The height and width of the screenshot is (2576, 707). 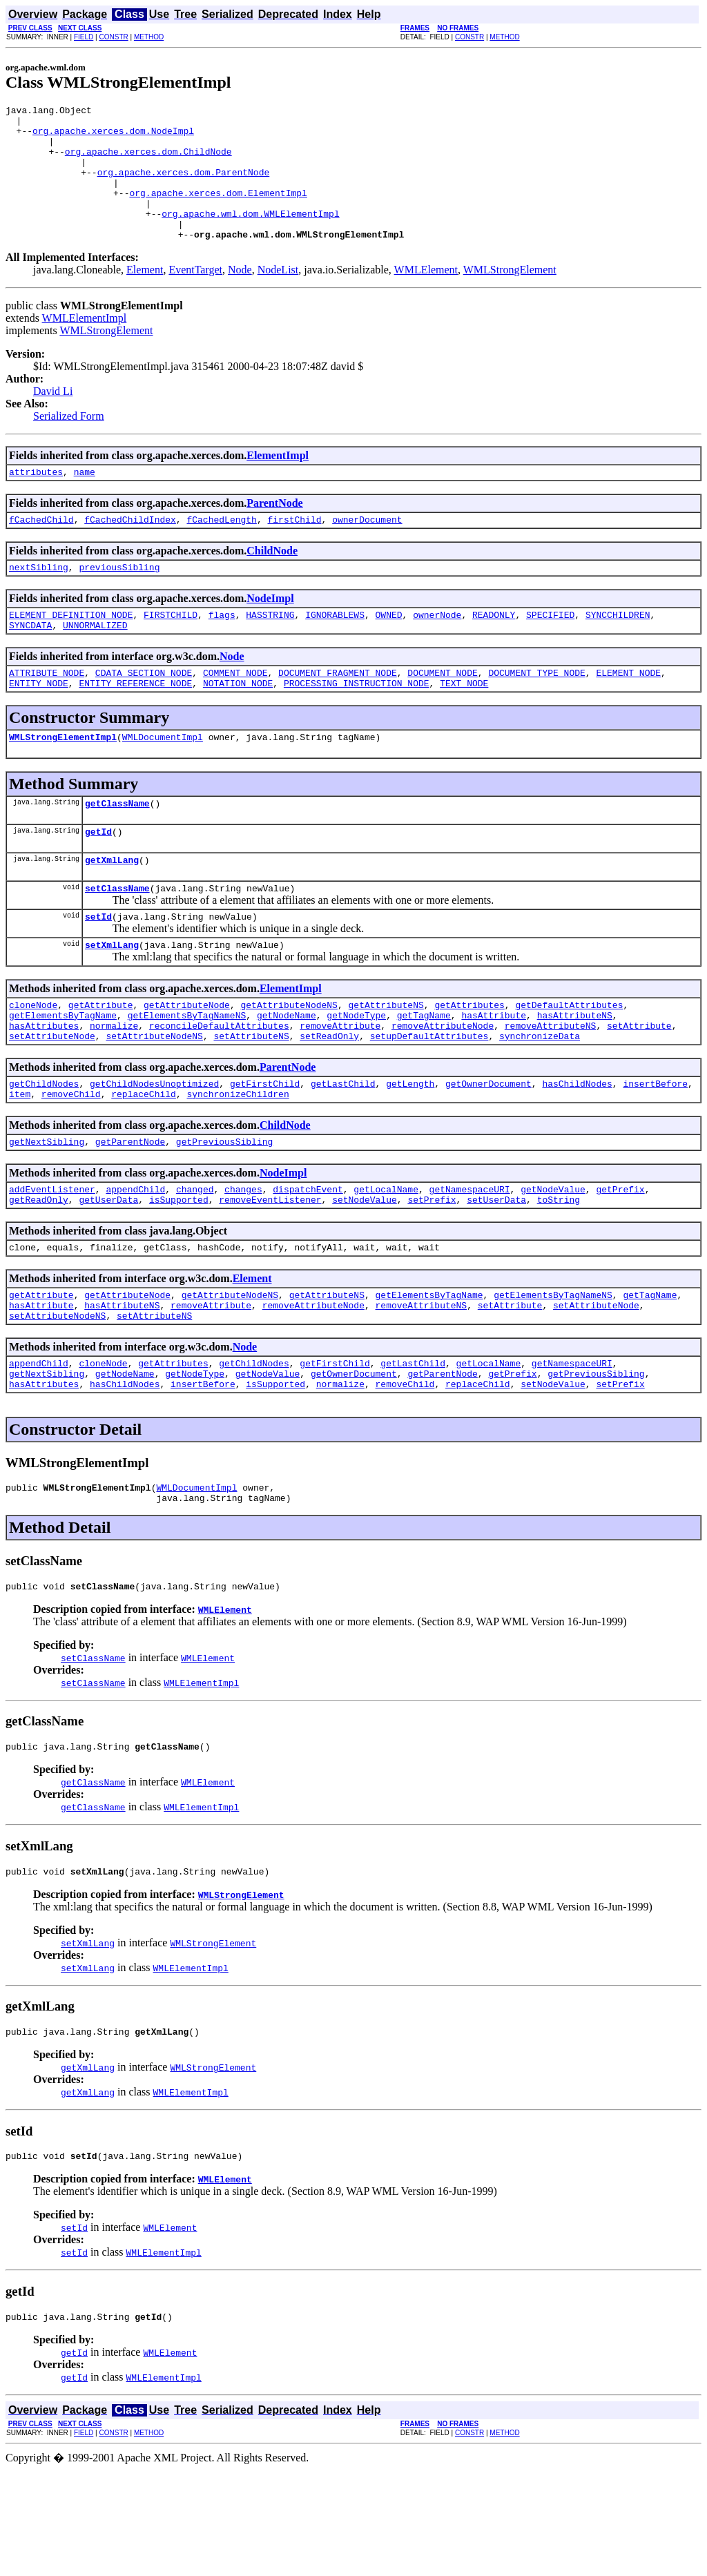 I want to click on changes, so click(x=243, y=1261).